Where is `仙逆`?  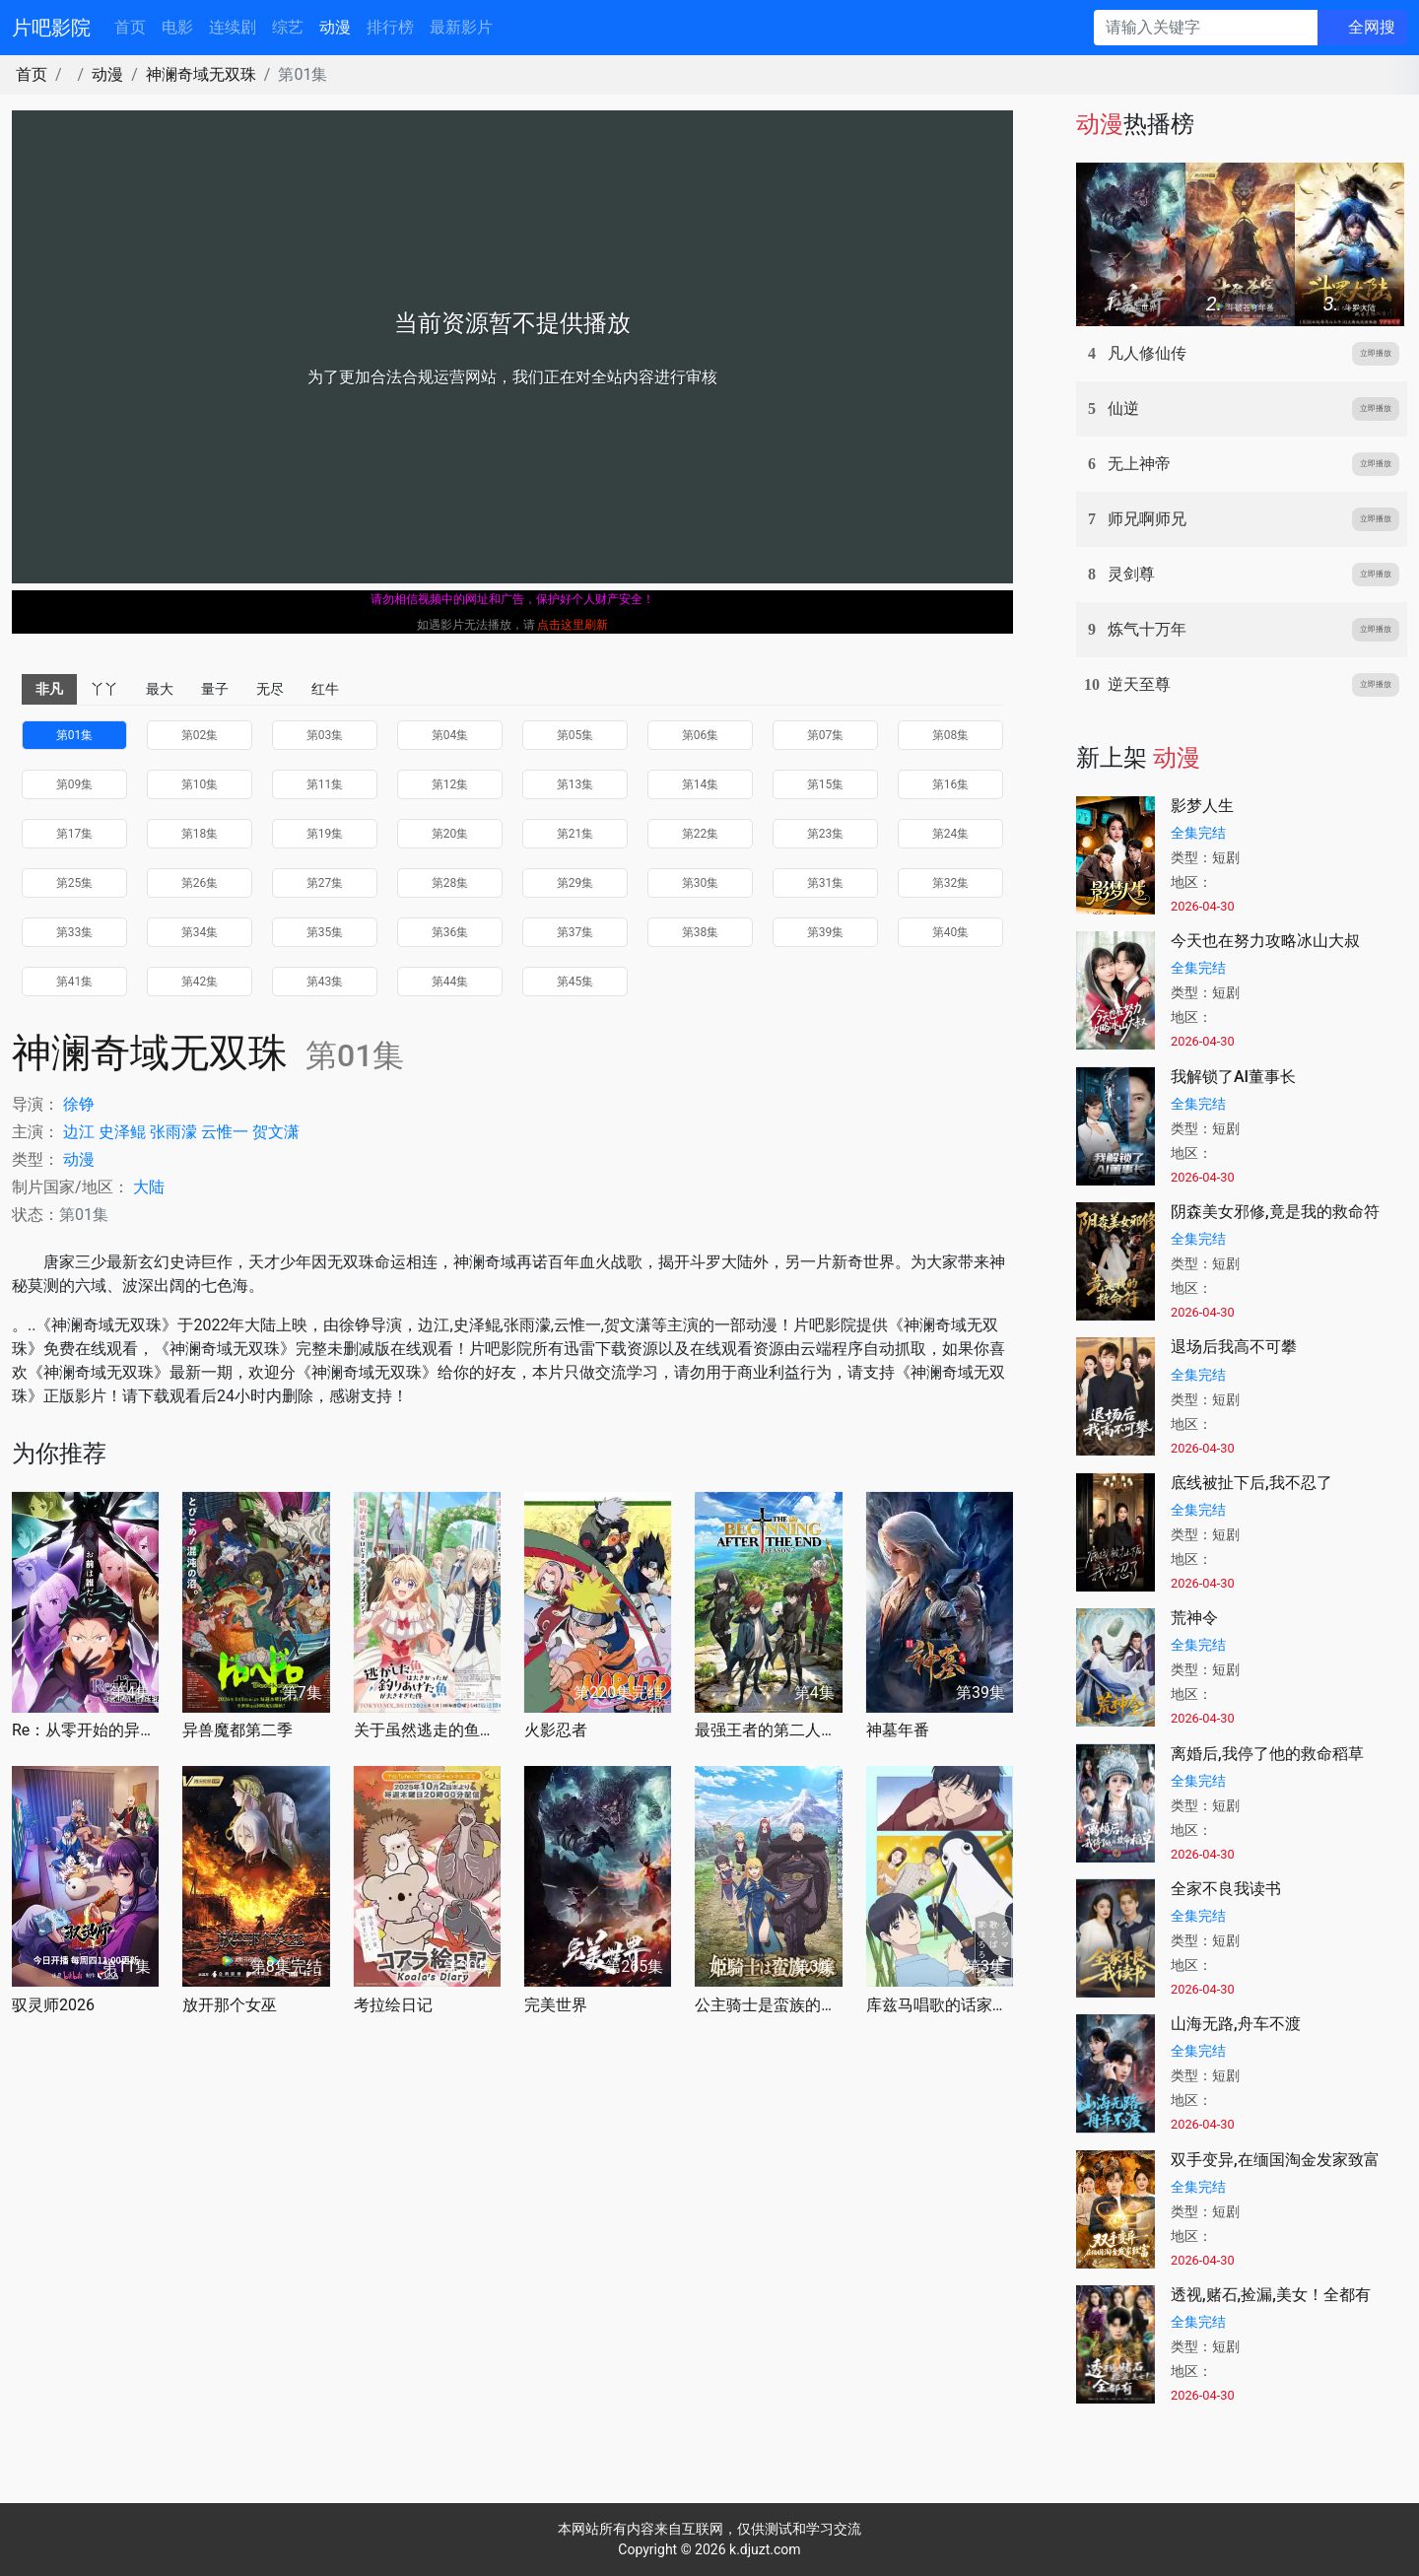 仙逆 is located at coordinates (1123, 408).